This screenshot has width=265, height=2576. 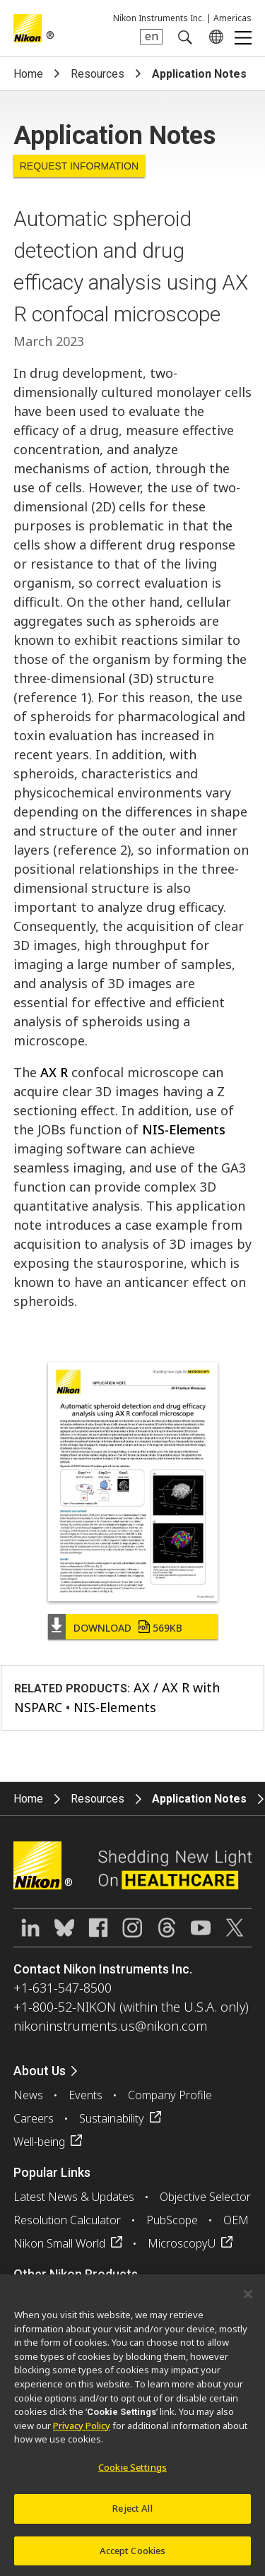 What do you see at coordinates (97, 74) in the screenshot?
I see `Resources` at bounding box center [97, 74].